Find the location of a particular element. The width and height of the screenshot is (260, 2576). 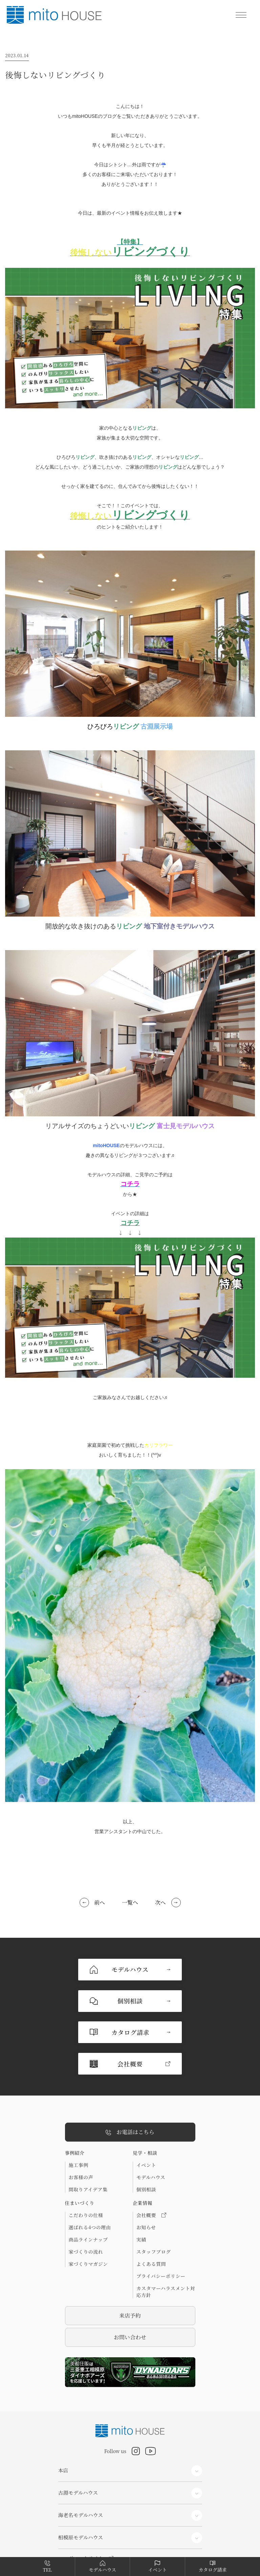

お問い合わせ is located at coordinates (130, 2274).